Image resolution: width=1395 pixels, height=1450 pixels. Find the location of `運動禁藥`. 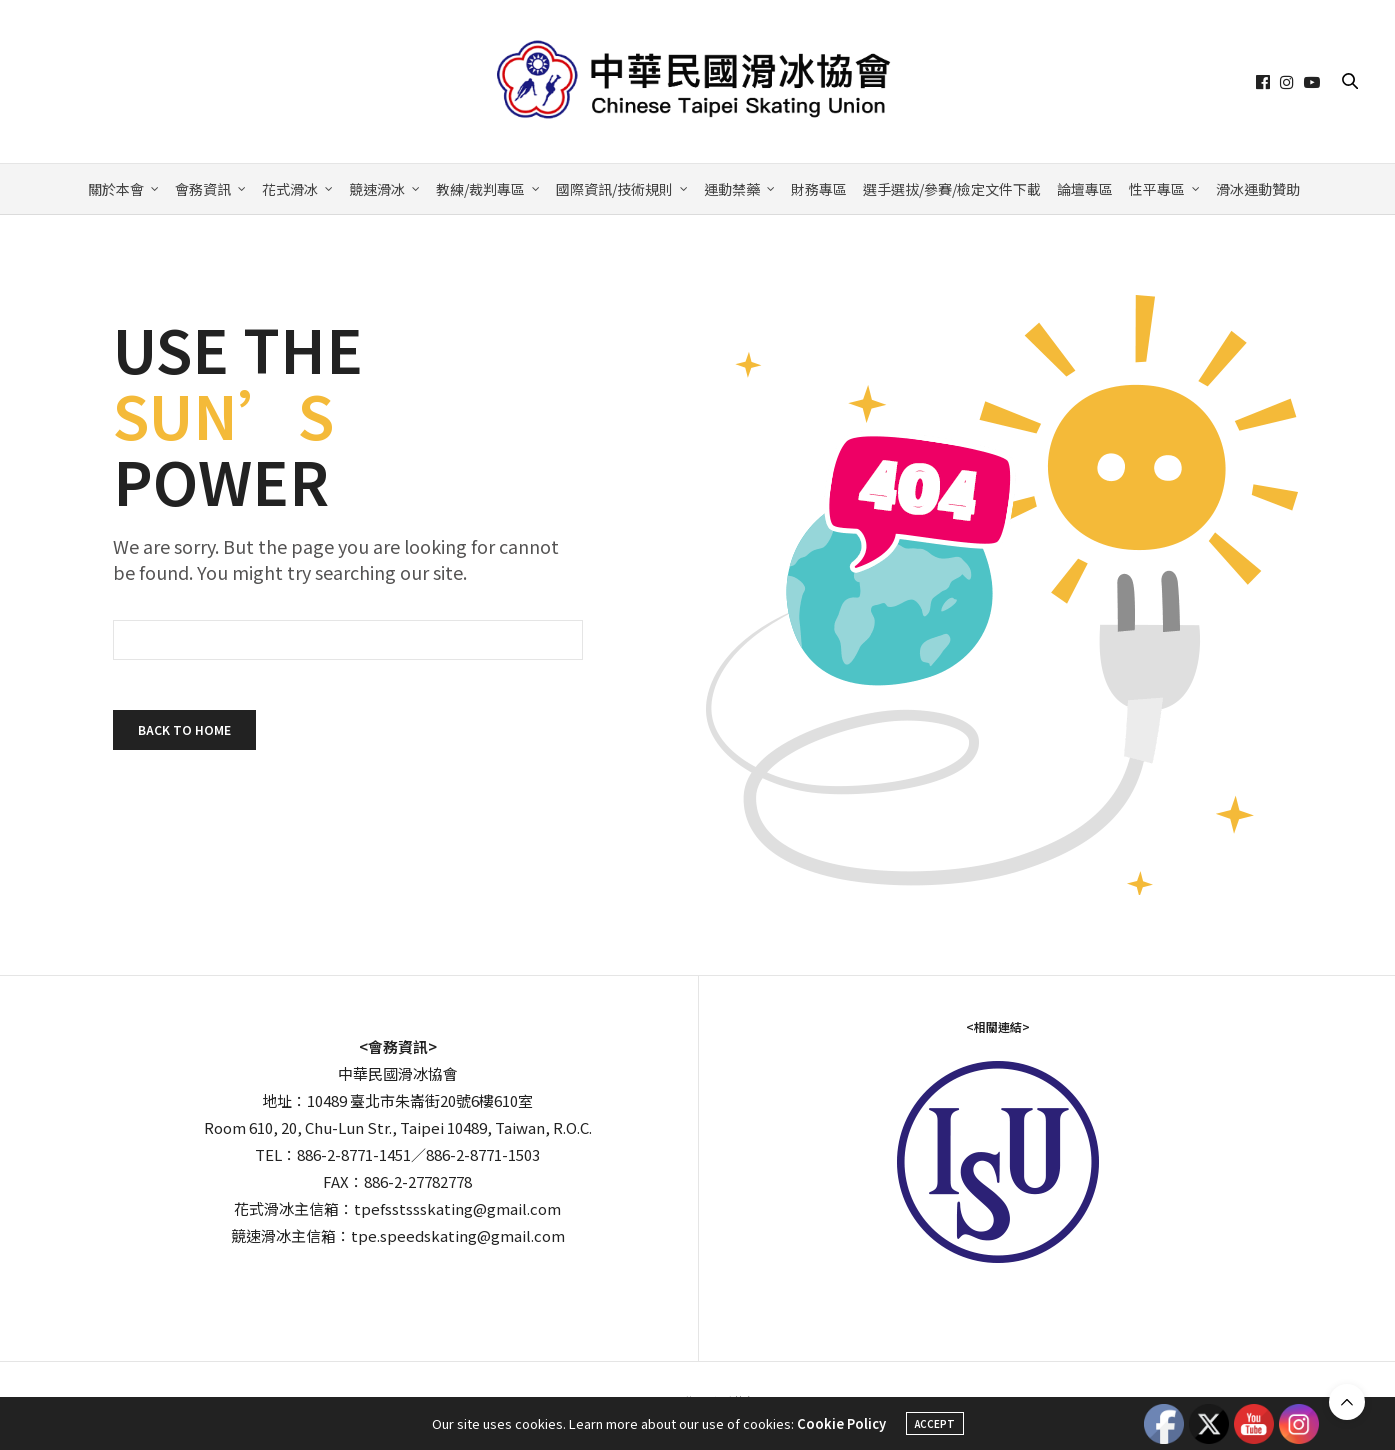

運動禁藥 is located at coordinates (732, 189).